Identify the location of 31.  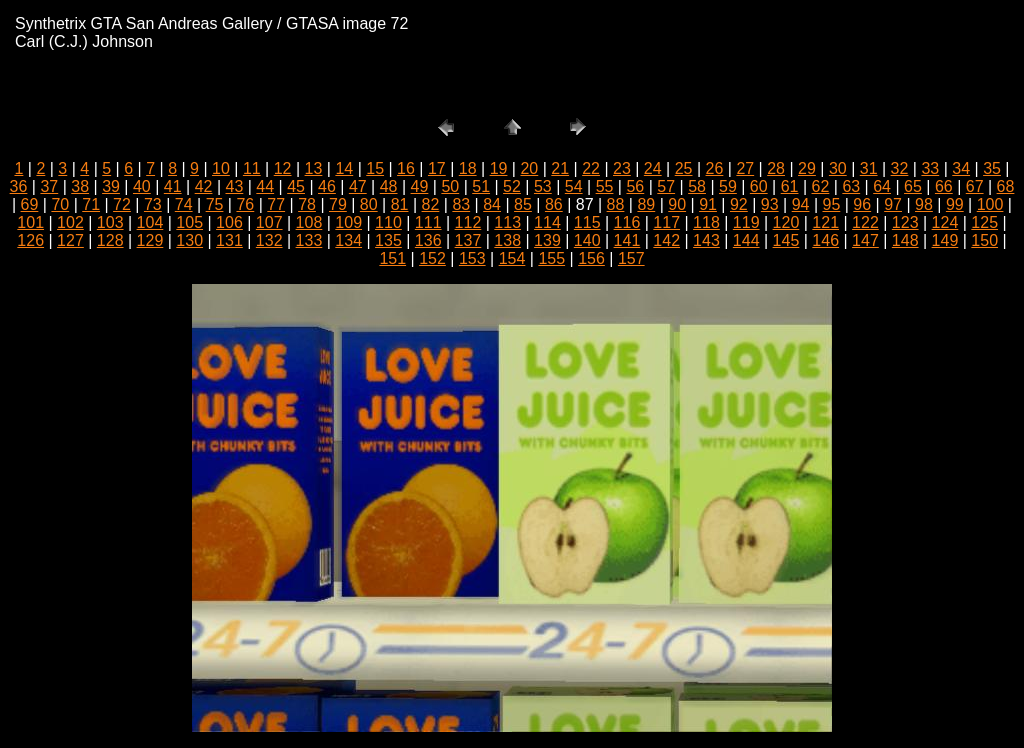
(869, 168).